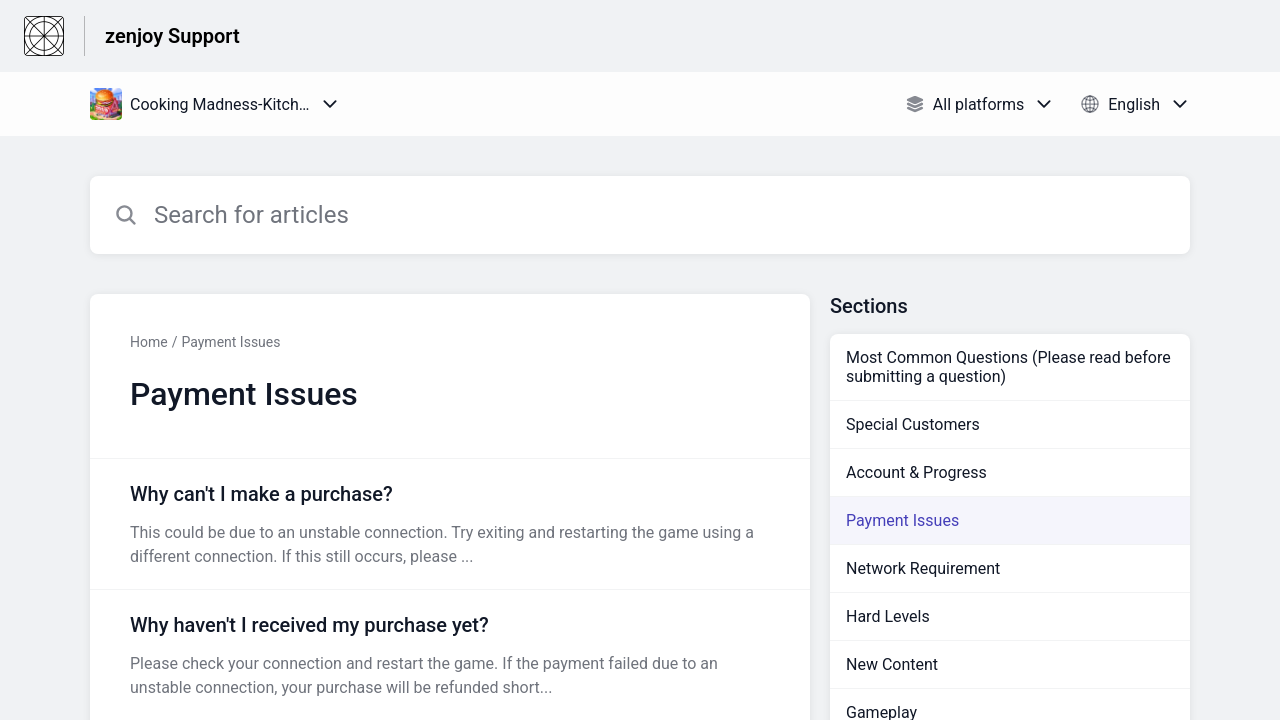 The height and width of the screenshot is (720, 1280). What do you see at coordinates (892, 664) in the screenshot?
I see `New Content` at bounding box center [892, 664].